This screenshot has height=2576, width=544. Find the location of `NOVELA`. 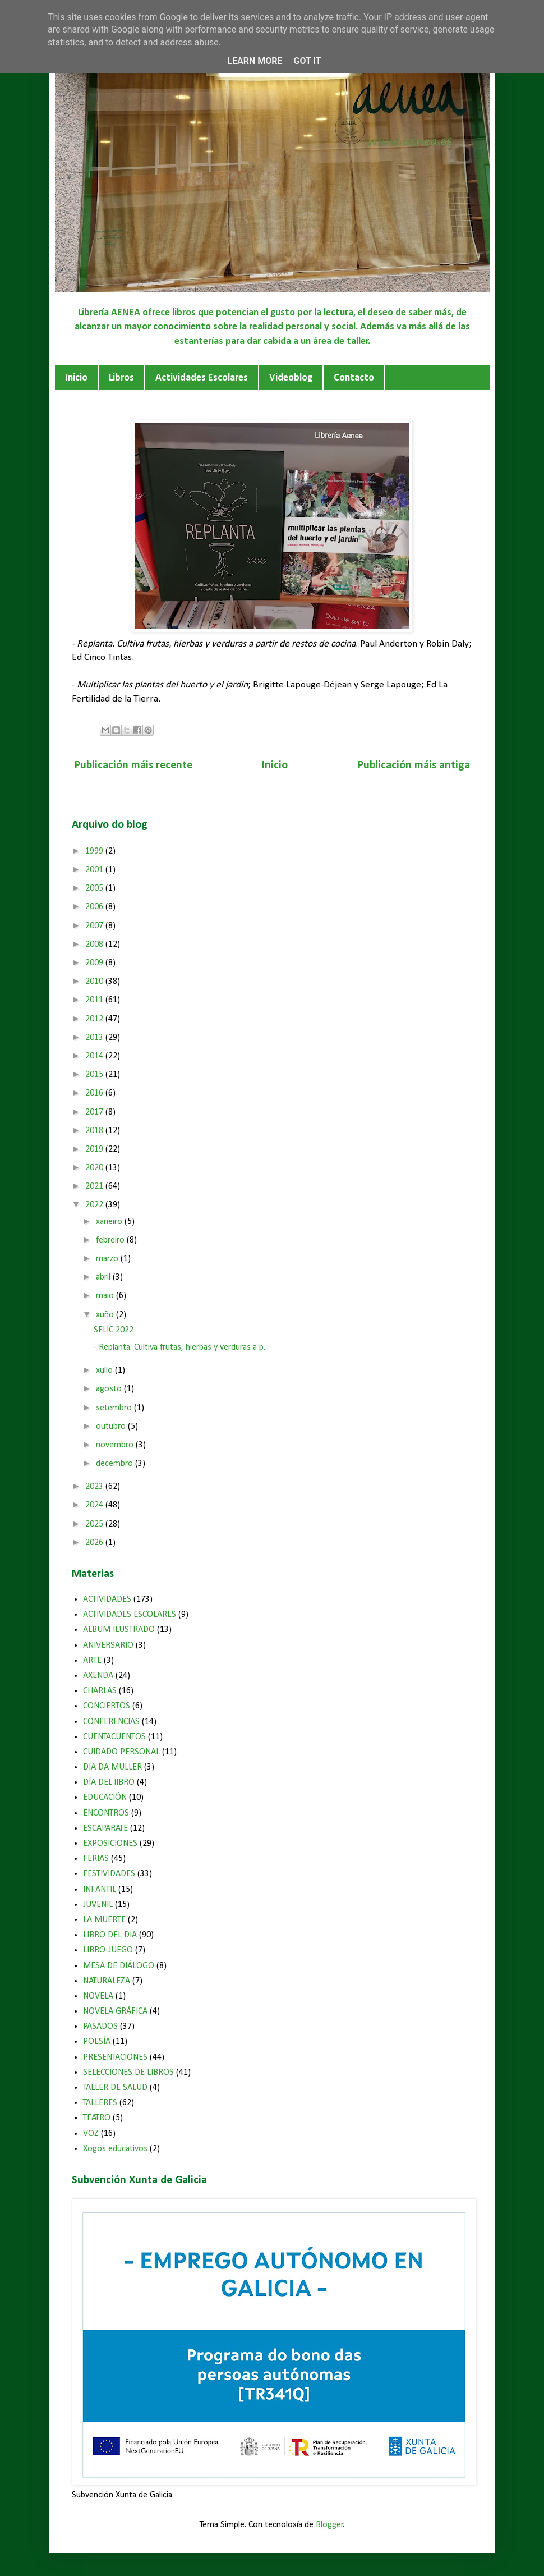

NOVELA is located at coordinates (98, 1996).